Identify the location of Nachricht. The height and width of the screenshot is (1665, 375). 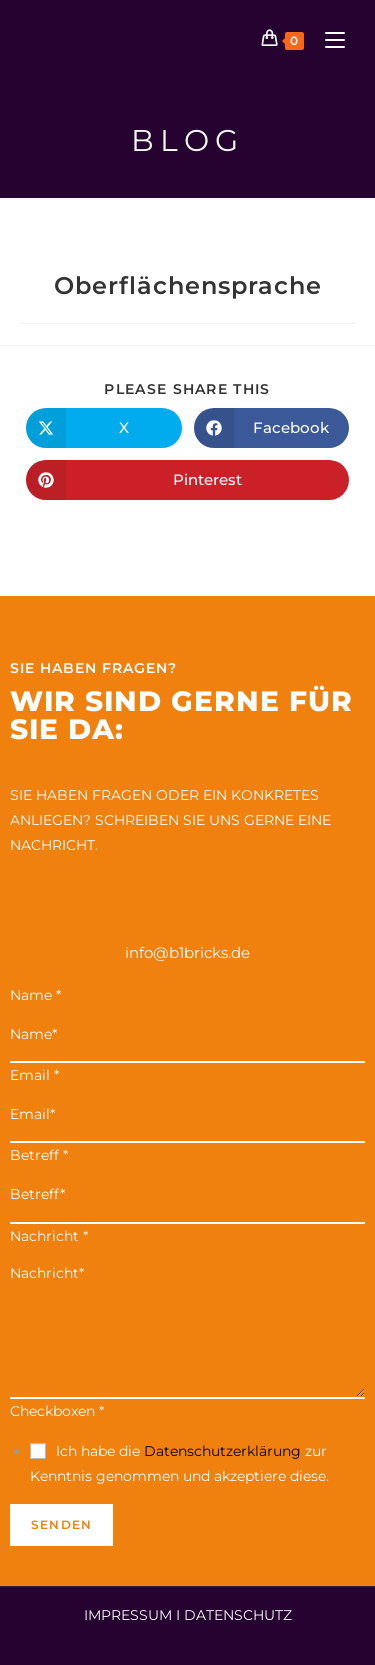
(49, 1236).